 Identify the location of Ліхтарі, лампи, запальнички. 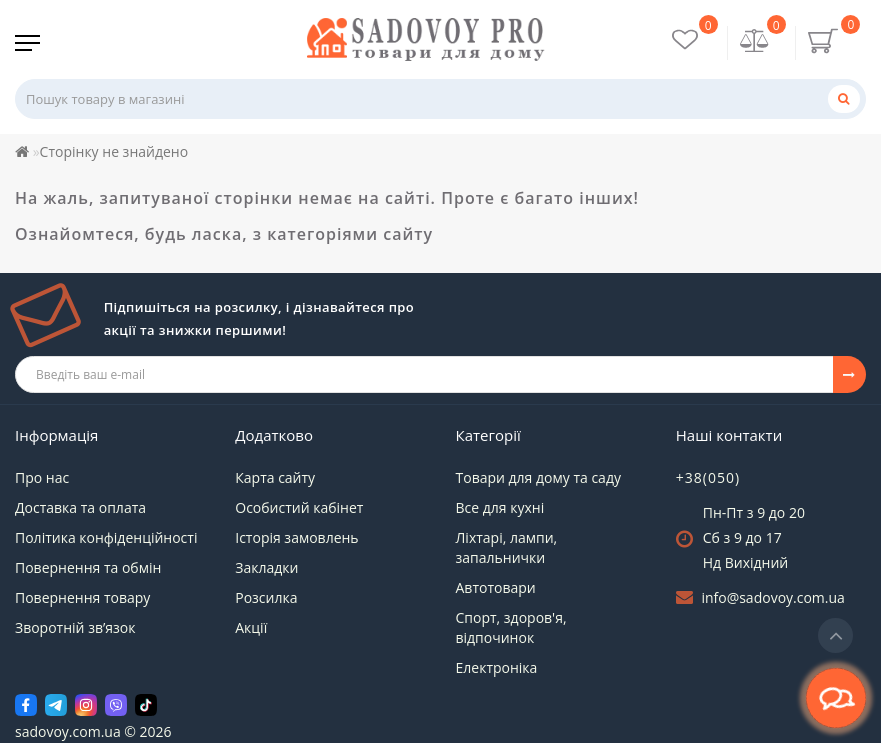
(507, 547).